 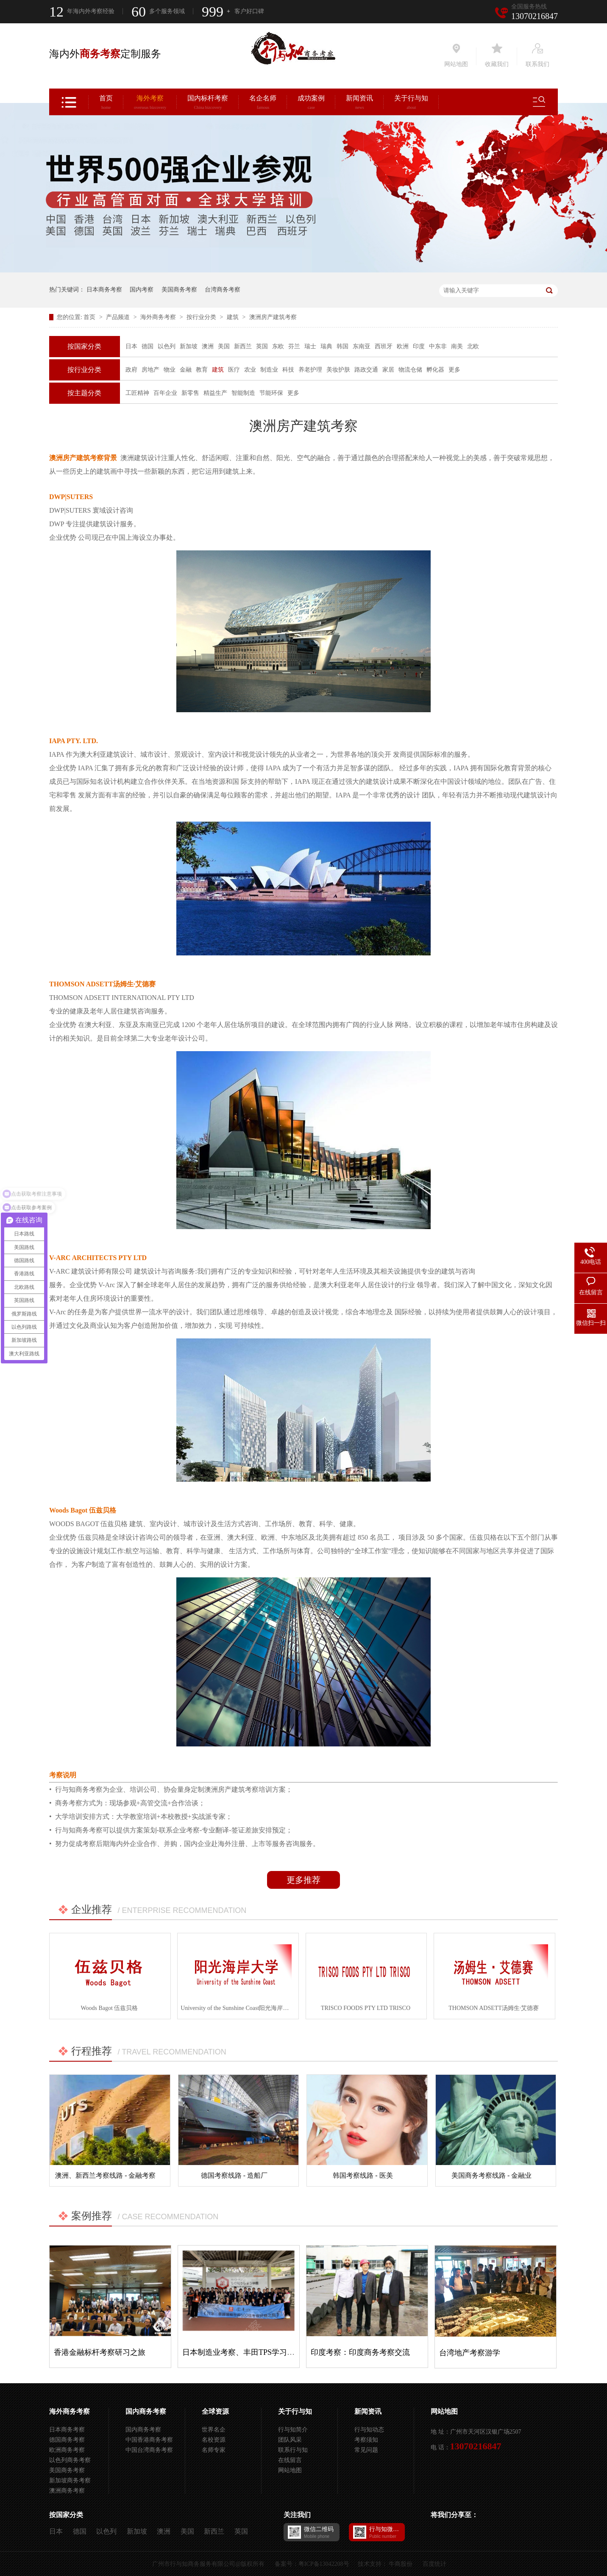 I want to click on 物流仓储, so click(x=410, y=369).